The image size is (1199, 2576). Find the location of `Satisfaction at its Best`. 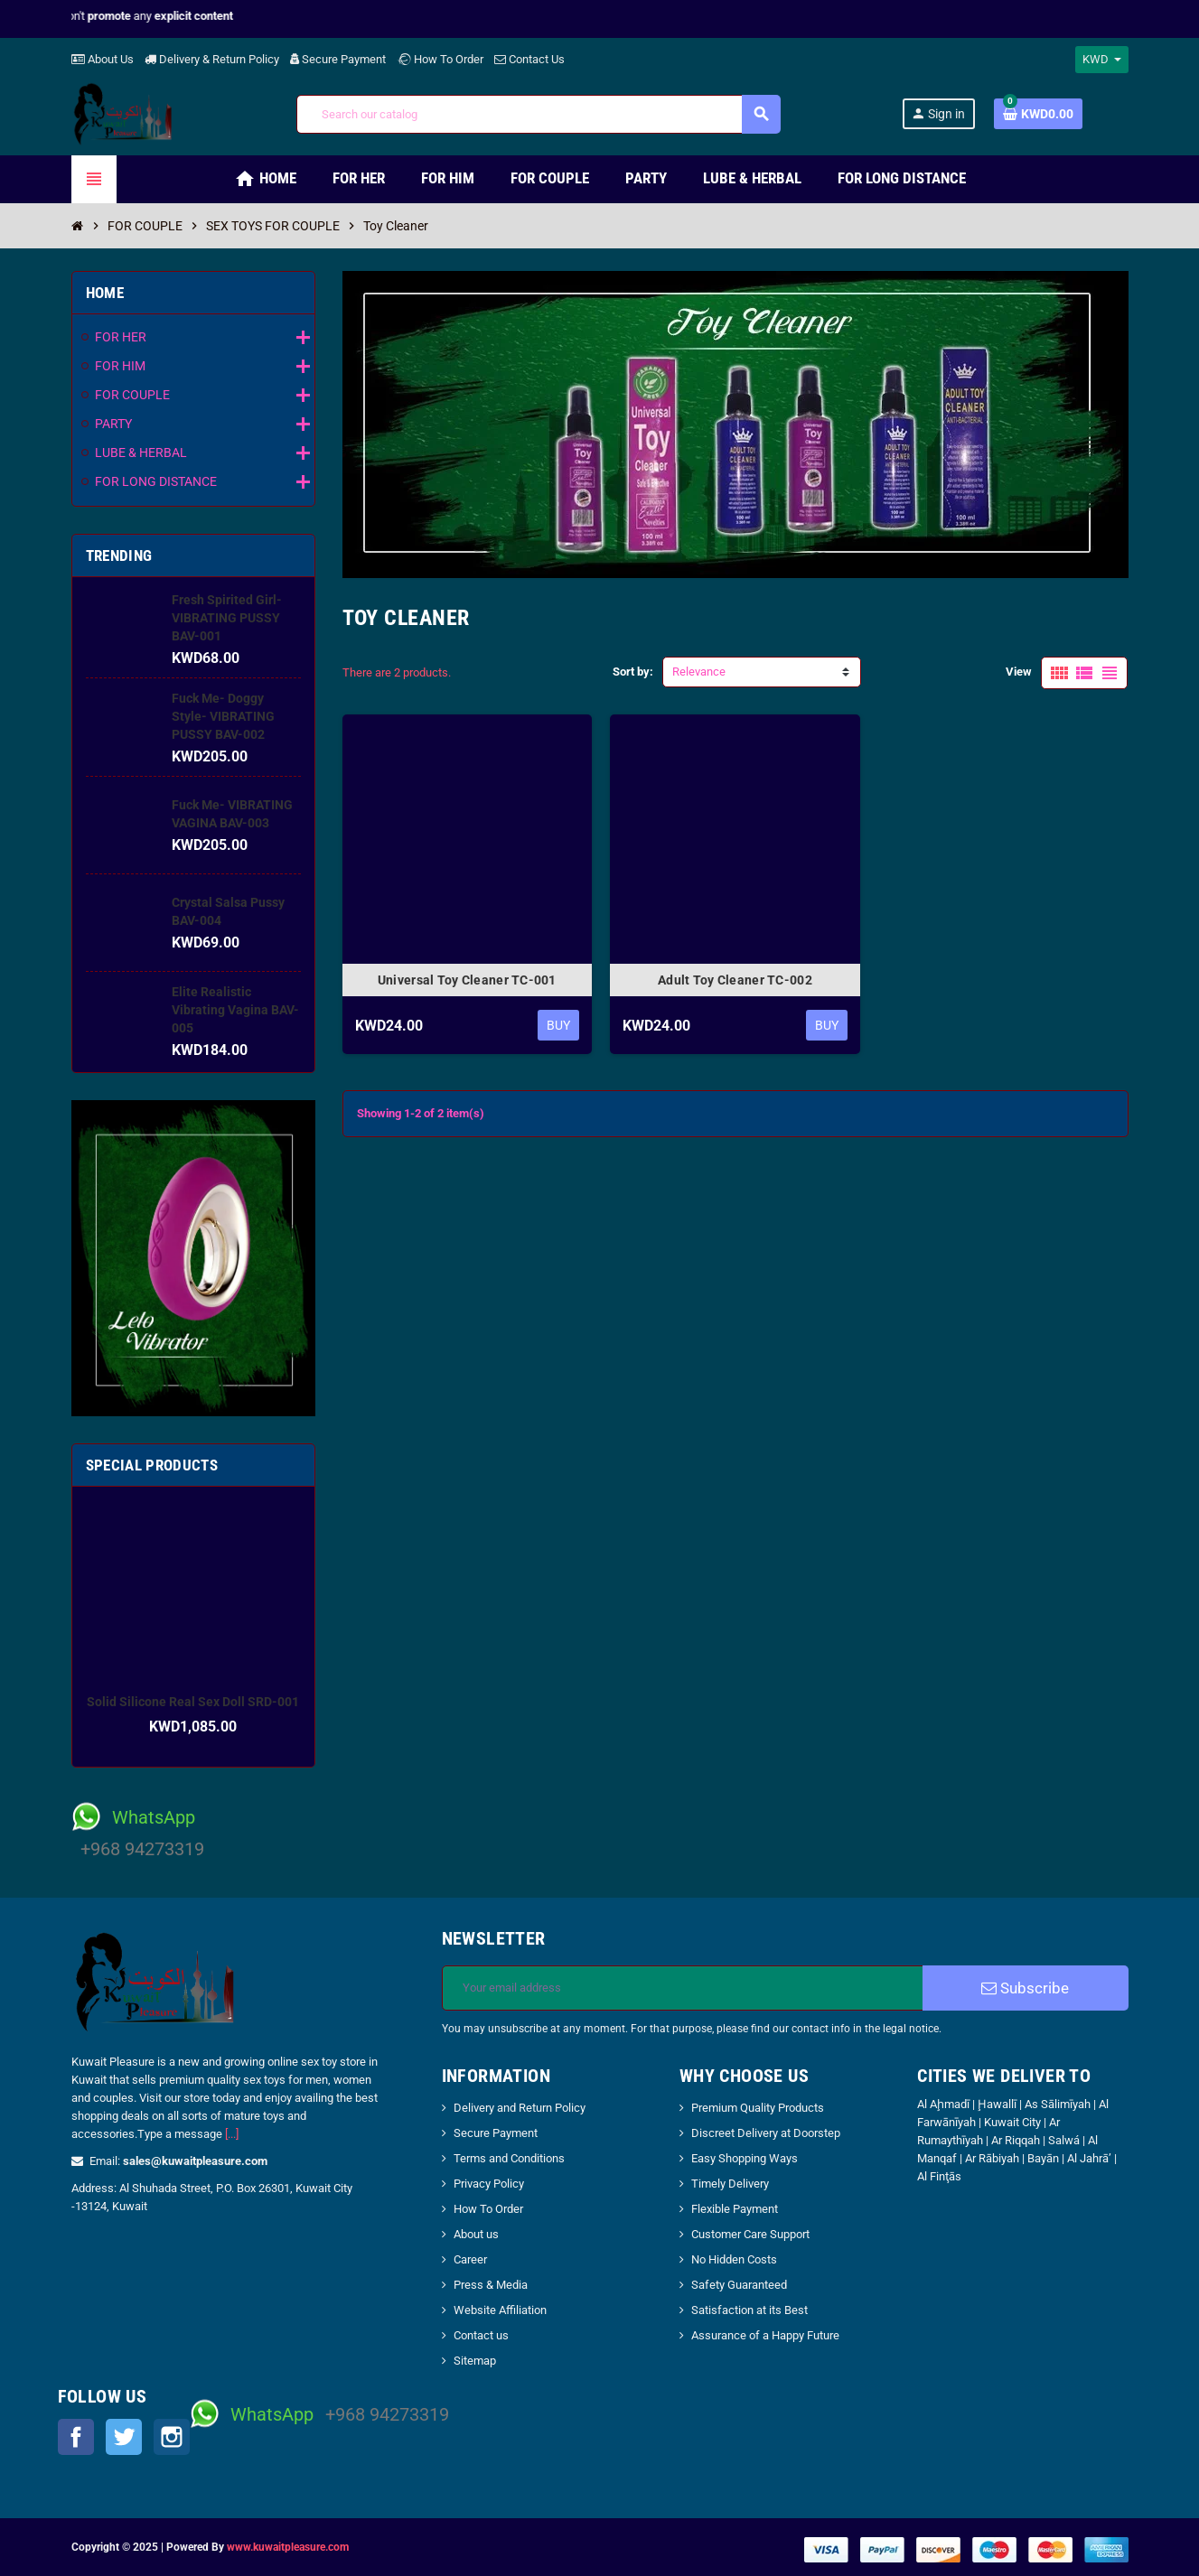

Satisfaction at its Best is located at coordinates (749, 2310).